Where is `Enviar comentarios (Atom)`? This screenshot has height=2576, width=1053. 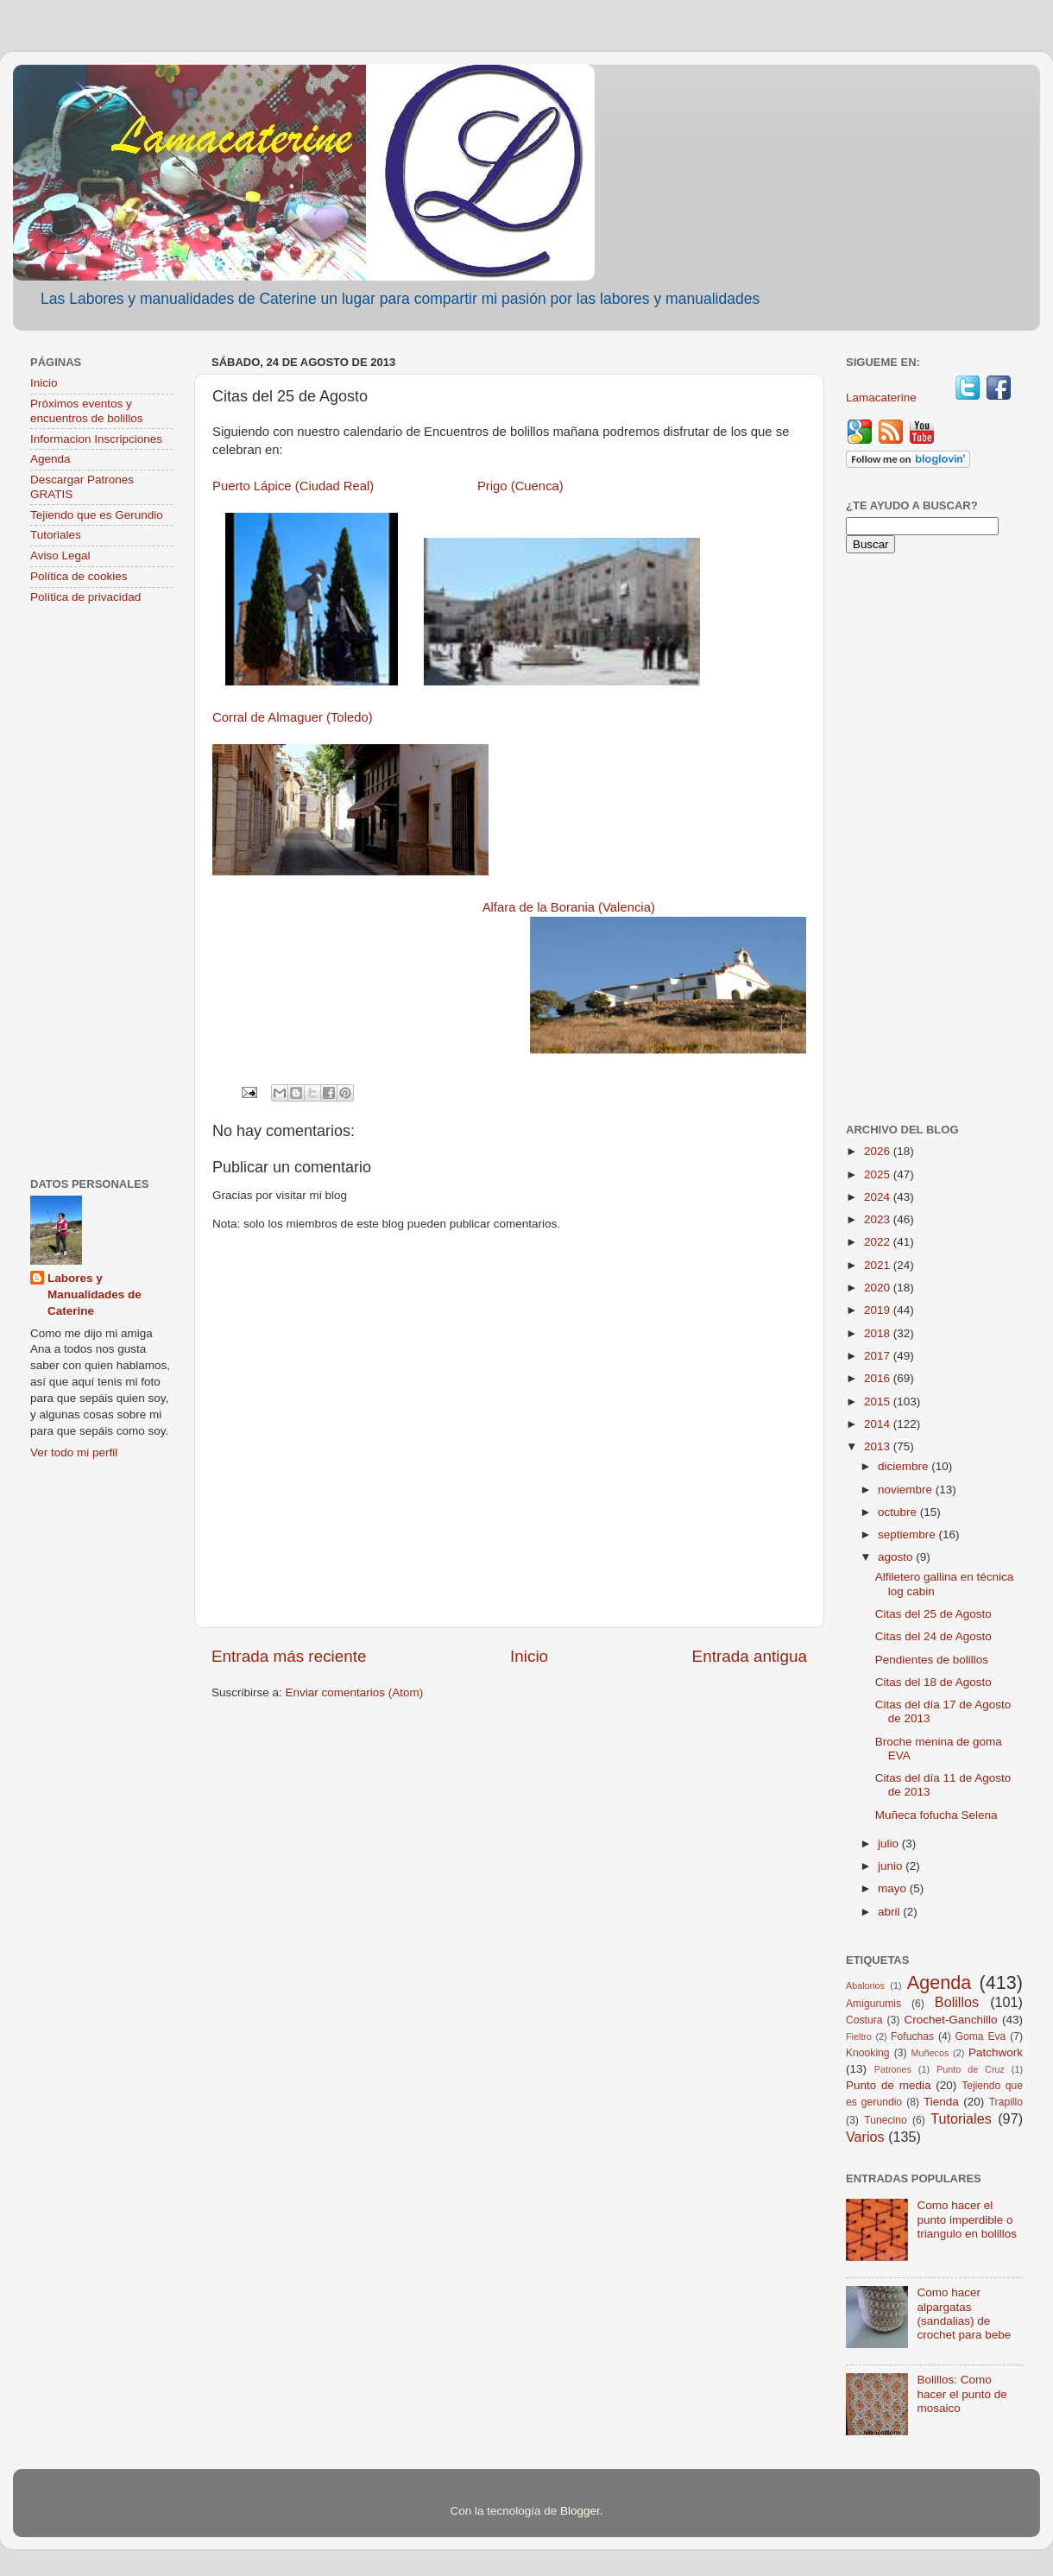 Enviar comentarios (Atom) is located at coordinates (355, 1692).